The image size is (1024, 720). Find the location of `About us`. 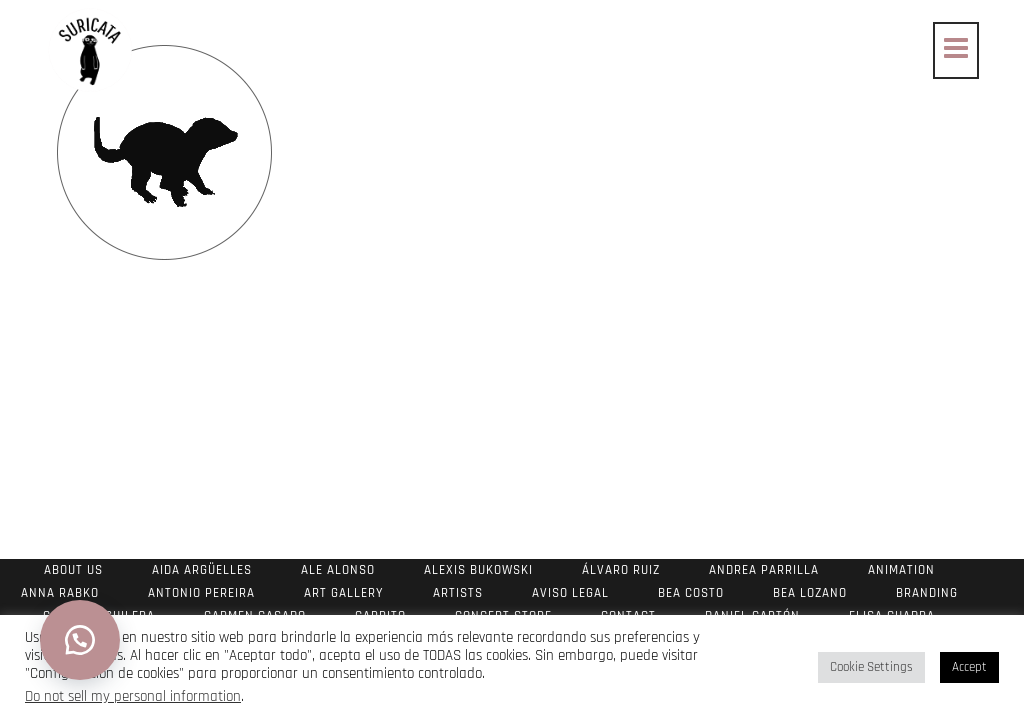

About us is located at coordinates (73, 570).